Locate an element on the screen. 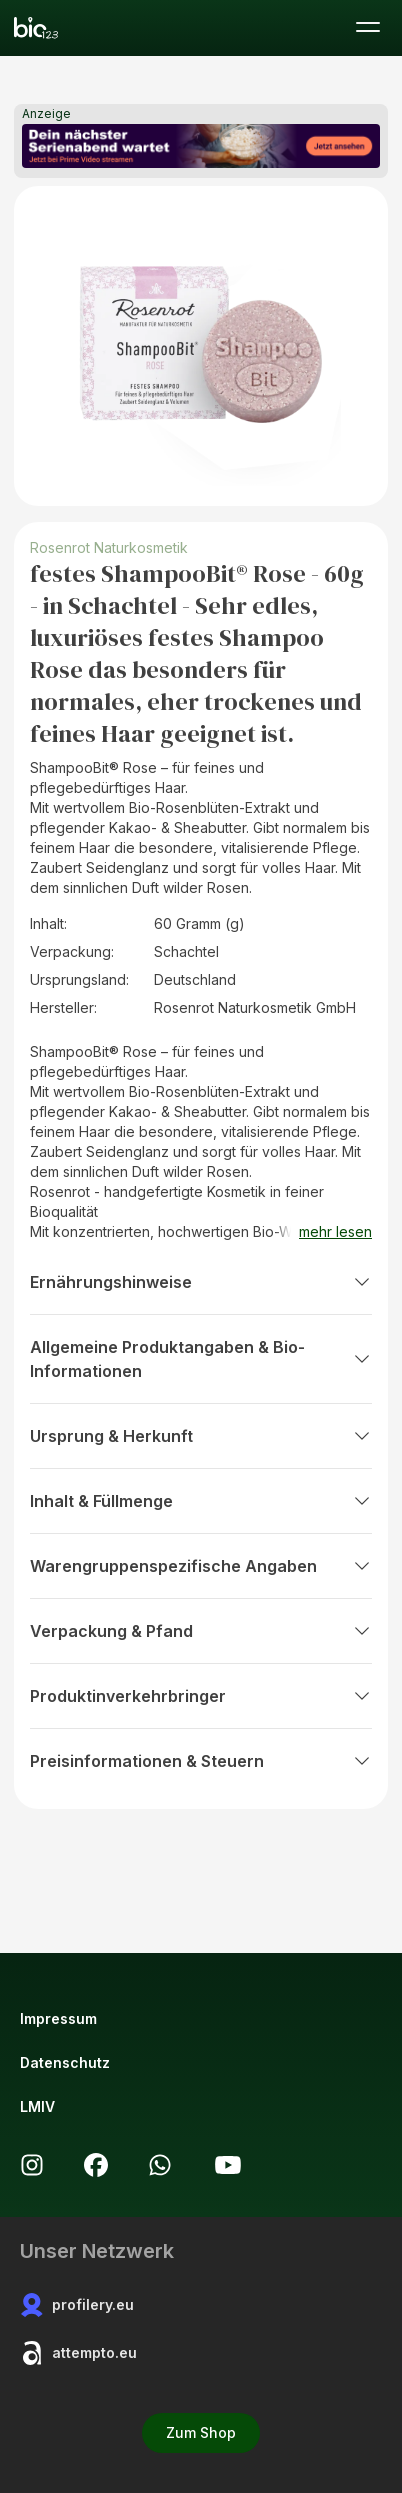 This screenshot has width=402, height=2493. Allgemeine Produktangaben & Bio-Informationen is located at coordinates (201, 1359).